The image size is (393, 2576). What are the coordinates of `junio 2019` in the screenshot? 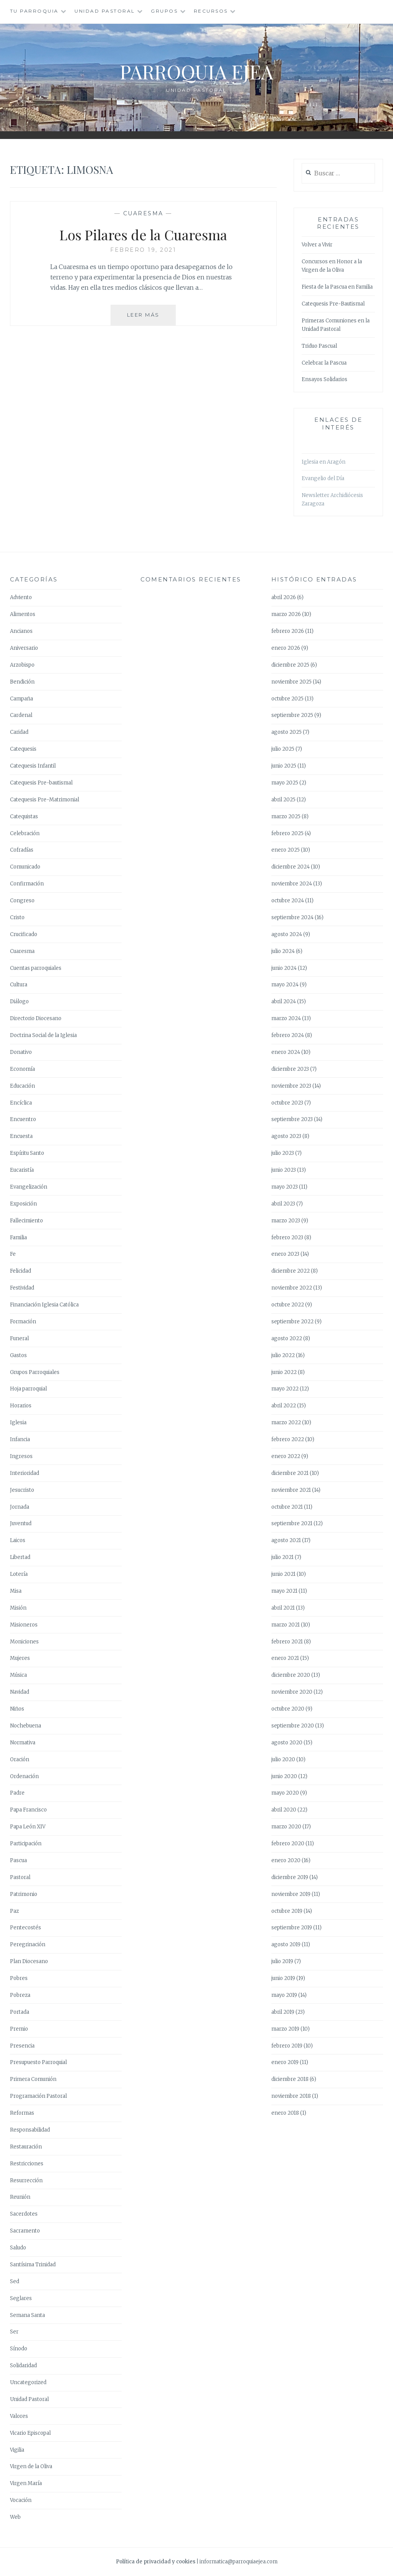 It's located at (283, 1978).